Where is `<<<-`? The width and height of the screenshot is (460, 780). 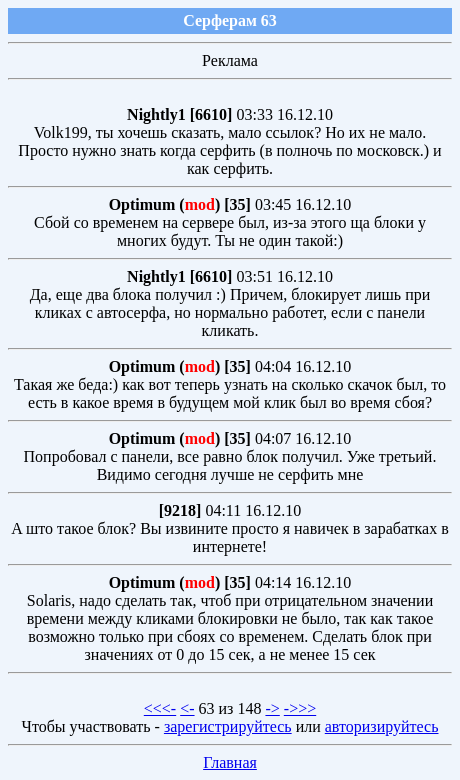
<<<- is located at coordinates (160, 708).